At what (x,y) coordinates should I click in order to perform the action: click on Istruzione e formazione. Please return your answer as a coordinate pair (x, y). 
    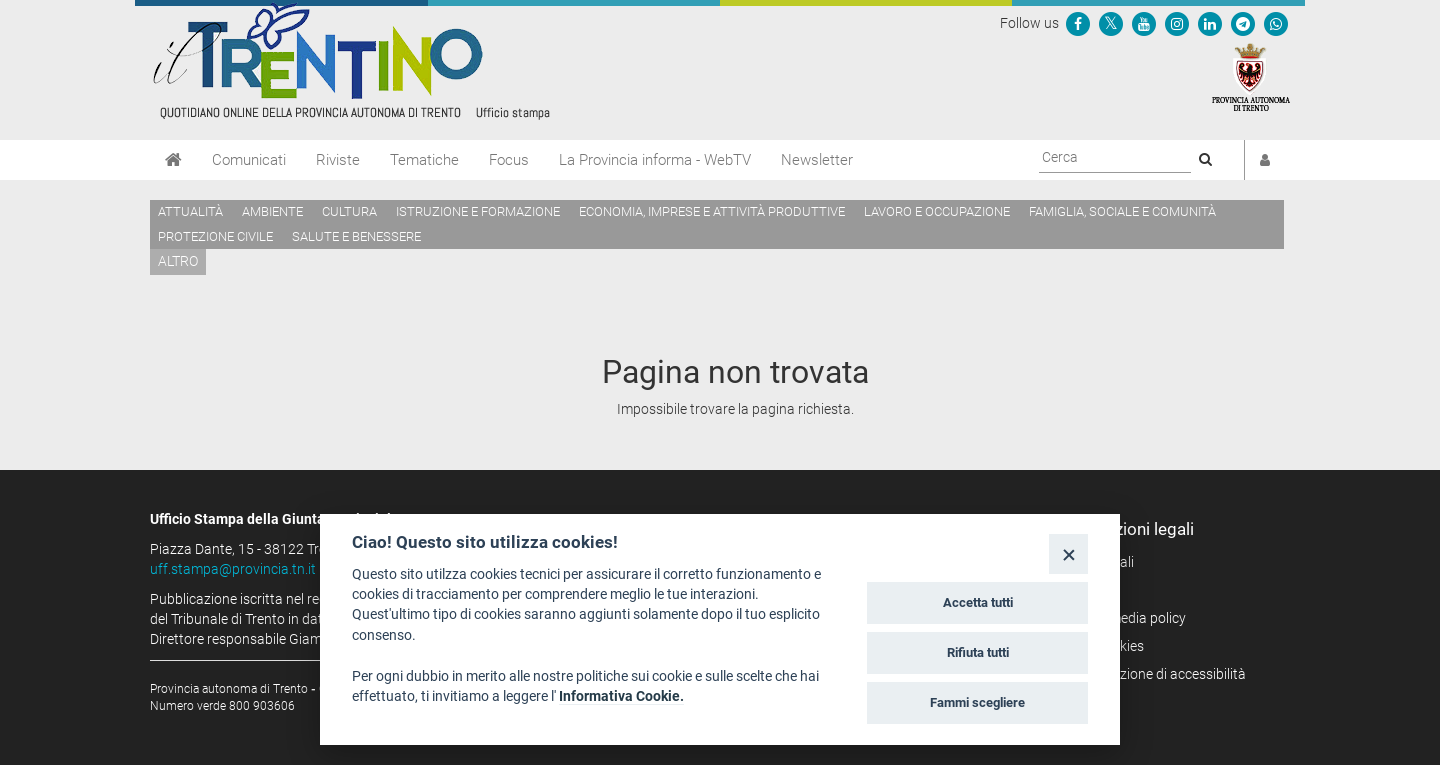
    Looking at the image, I should click on (478, 211).